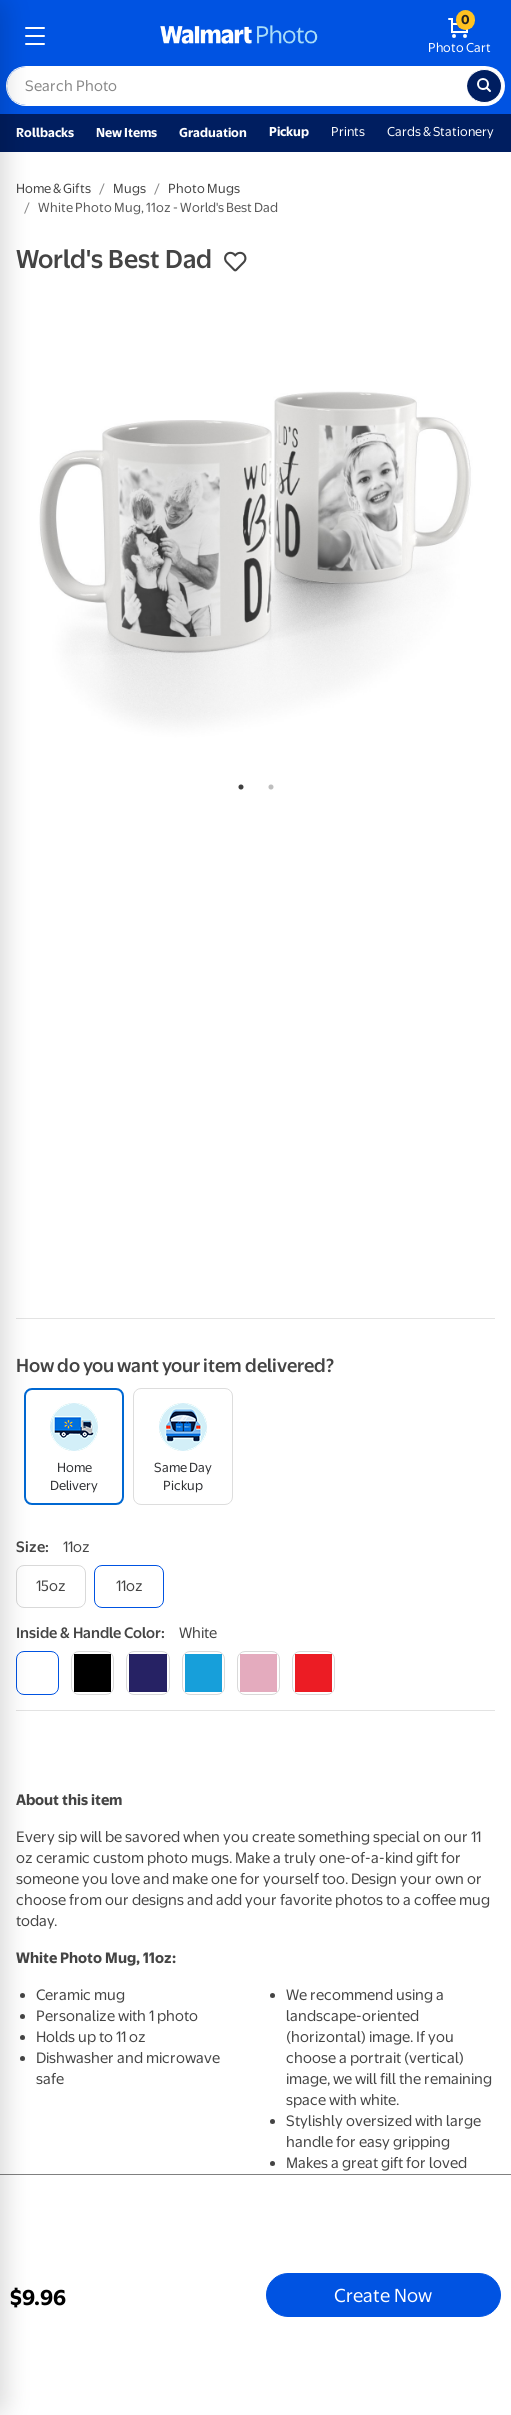 Image resolution: width=511 pixels, height=2415 pixels. Describe the element at coordinates (237, 783) in the screenshot. I see `1 [tab]` at that location.